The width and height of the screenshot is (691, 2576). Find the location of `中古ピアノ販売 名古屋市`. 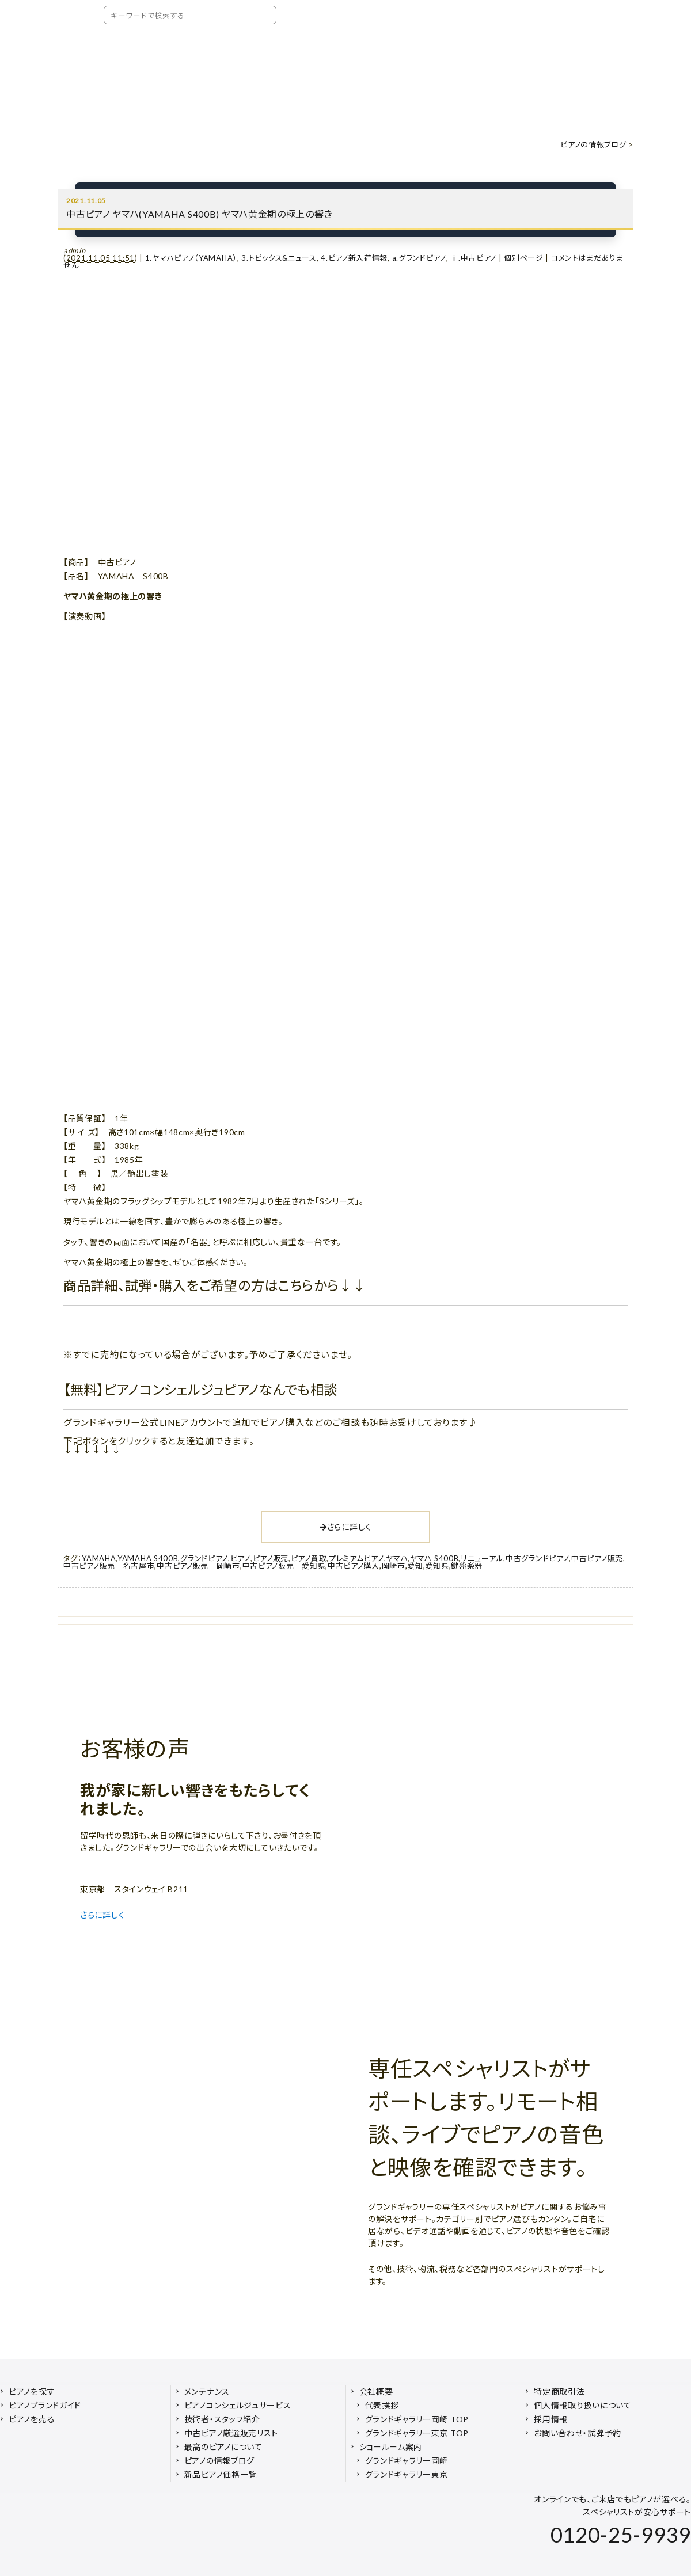

中古ピアノ販売 名古屋市 is located at coordinates (108, 1565).